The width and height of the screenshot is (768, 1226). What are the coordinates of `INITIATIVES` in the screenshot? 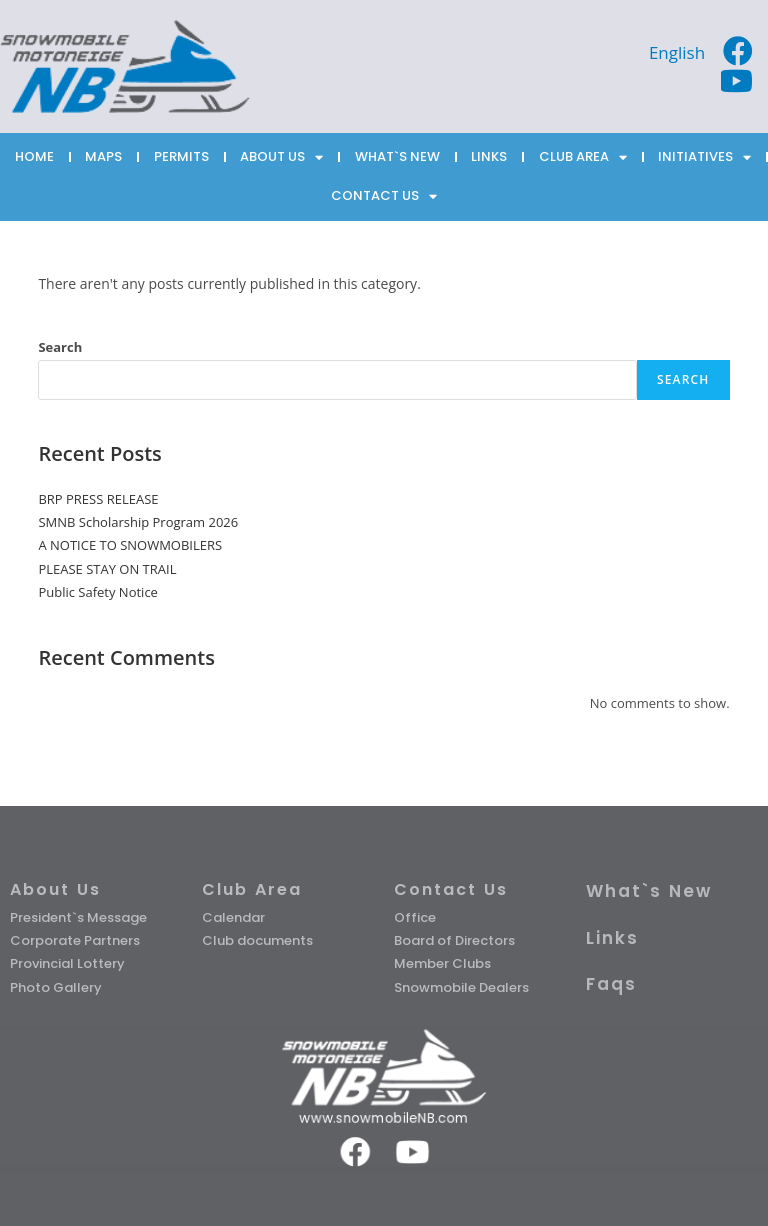 It's located at (704, 157).